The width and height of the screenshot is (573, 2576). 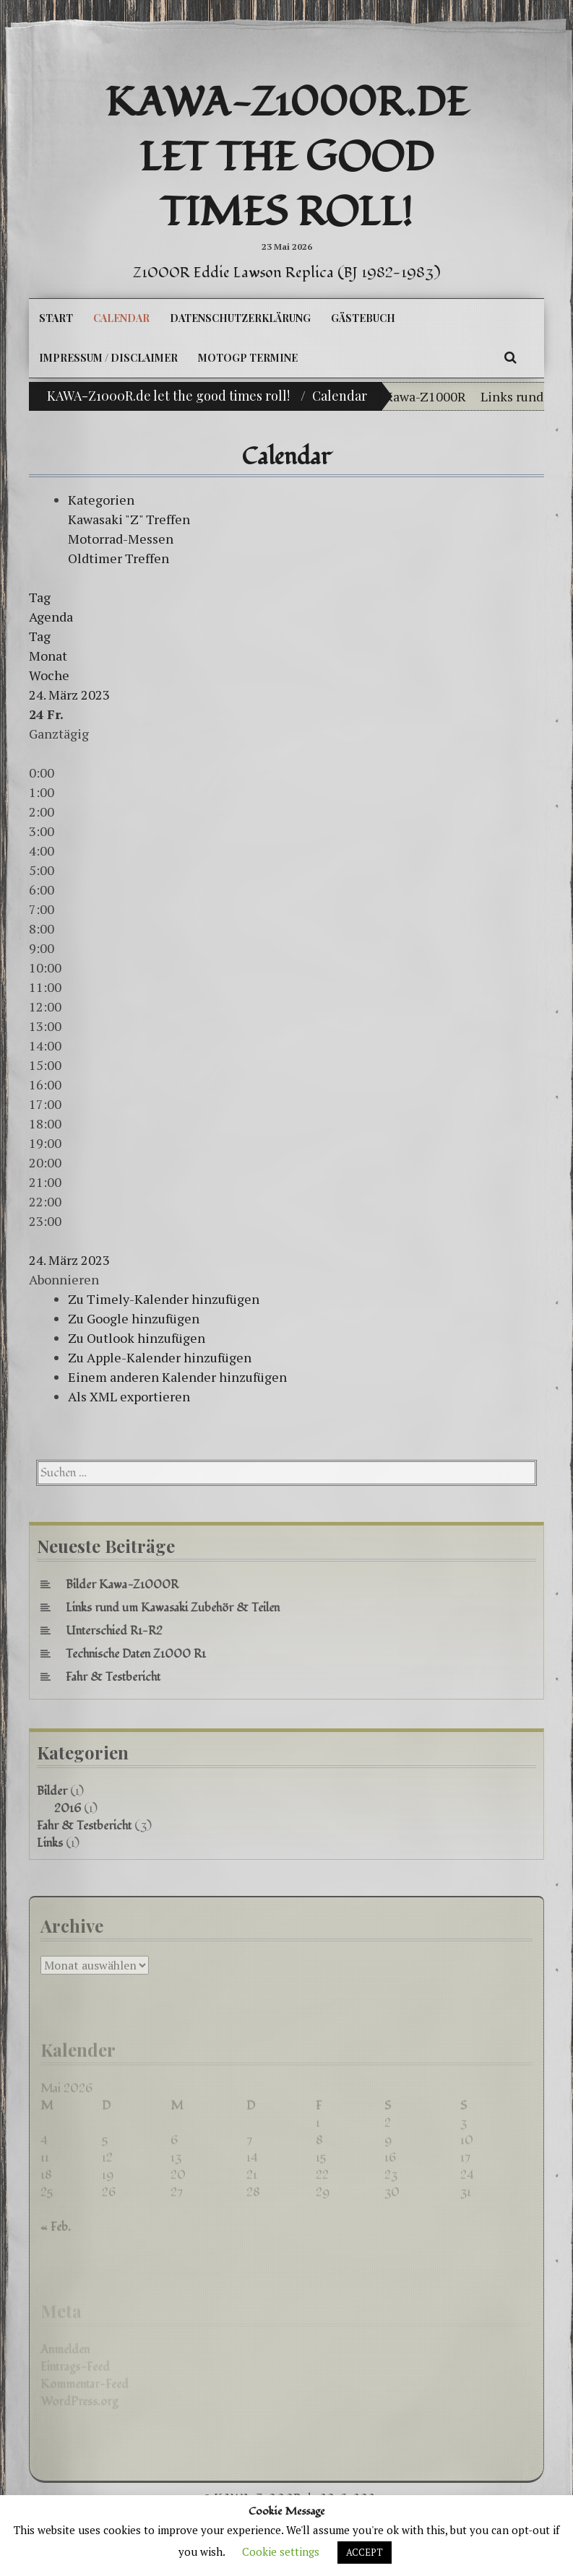 I want to click on Calendar, so click(x=121, y=318).